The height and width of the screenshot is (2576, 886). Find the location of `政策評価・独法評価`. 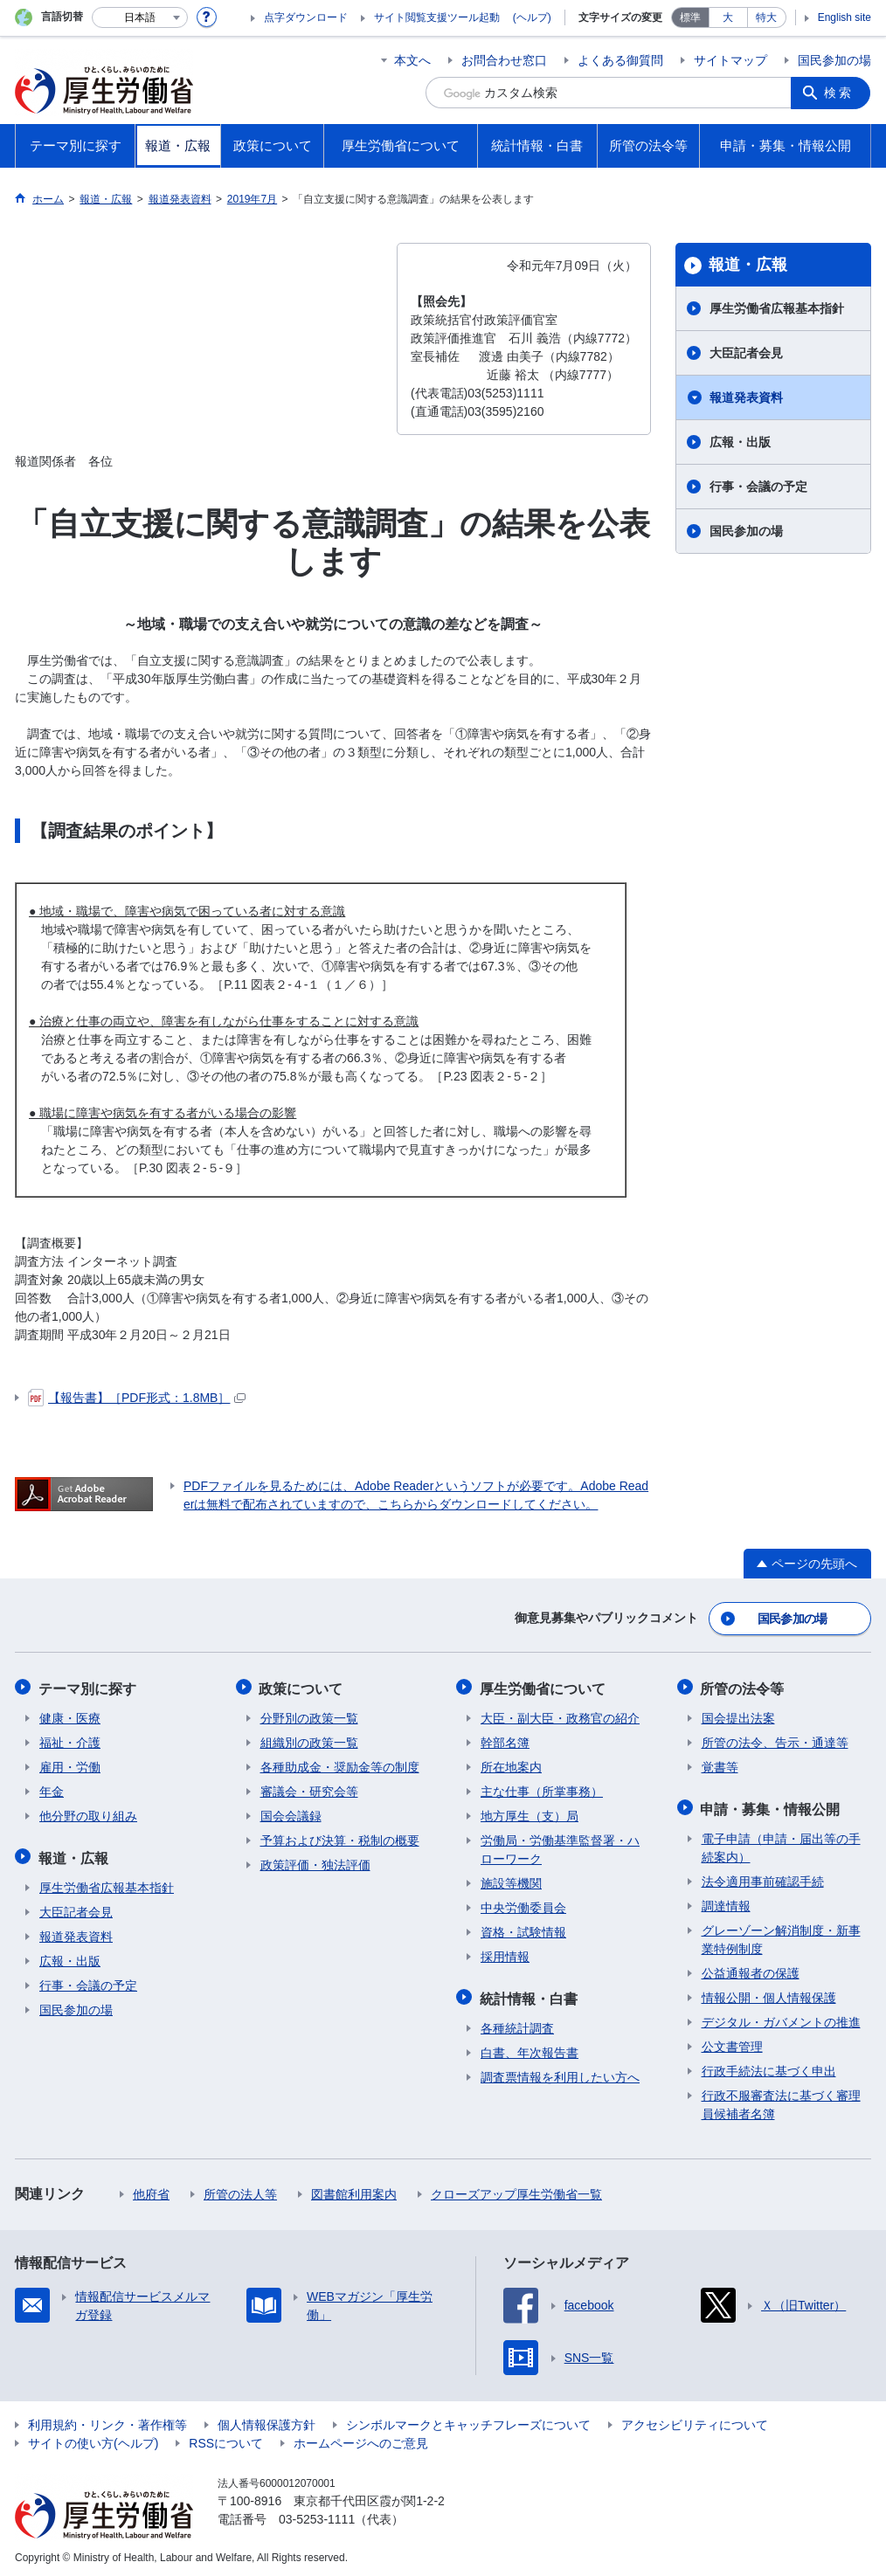

政策評価・独法評価 is located at coordinates (315, 1862).